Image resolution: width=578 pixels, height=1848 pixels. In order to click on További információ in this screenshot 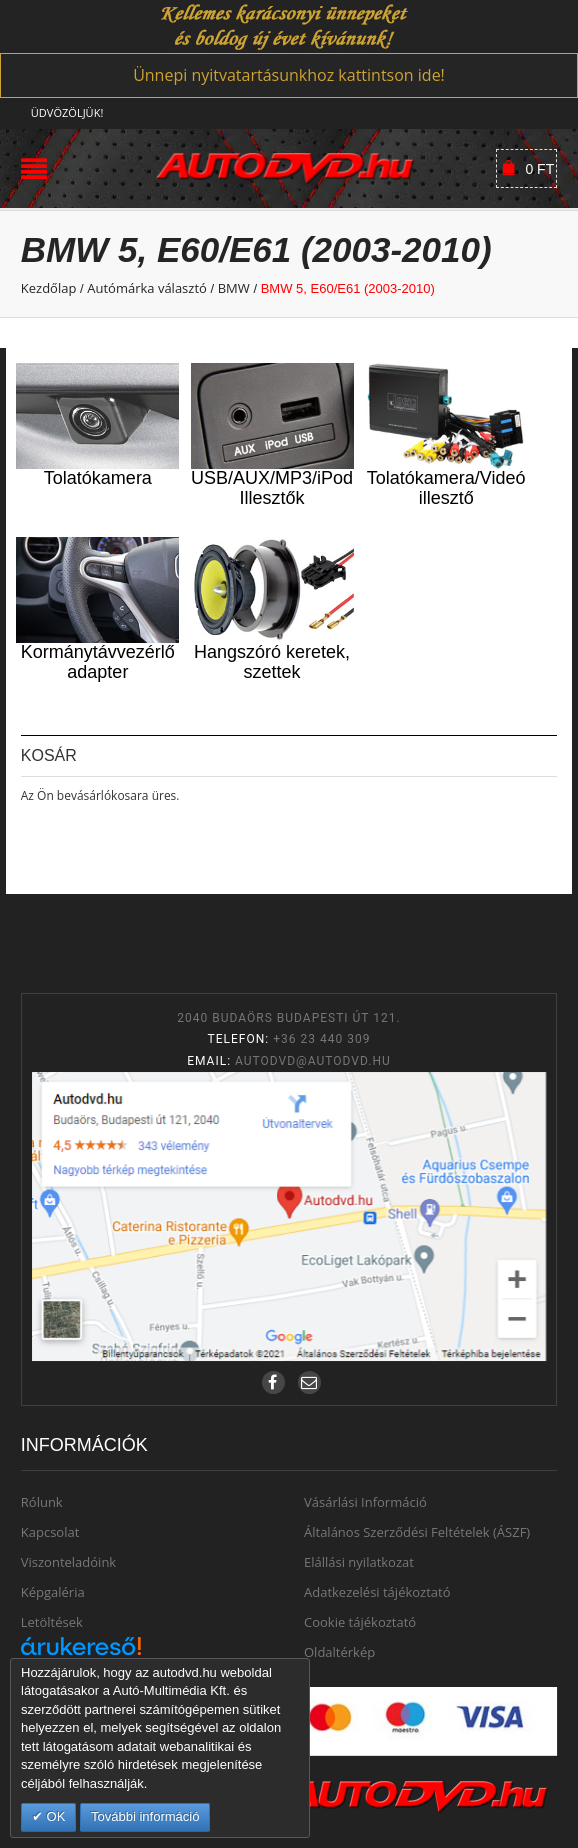, I will do `click(145, 1816)`.